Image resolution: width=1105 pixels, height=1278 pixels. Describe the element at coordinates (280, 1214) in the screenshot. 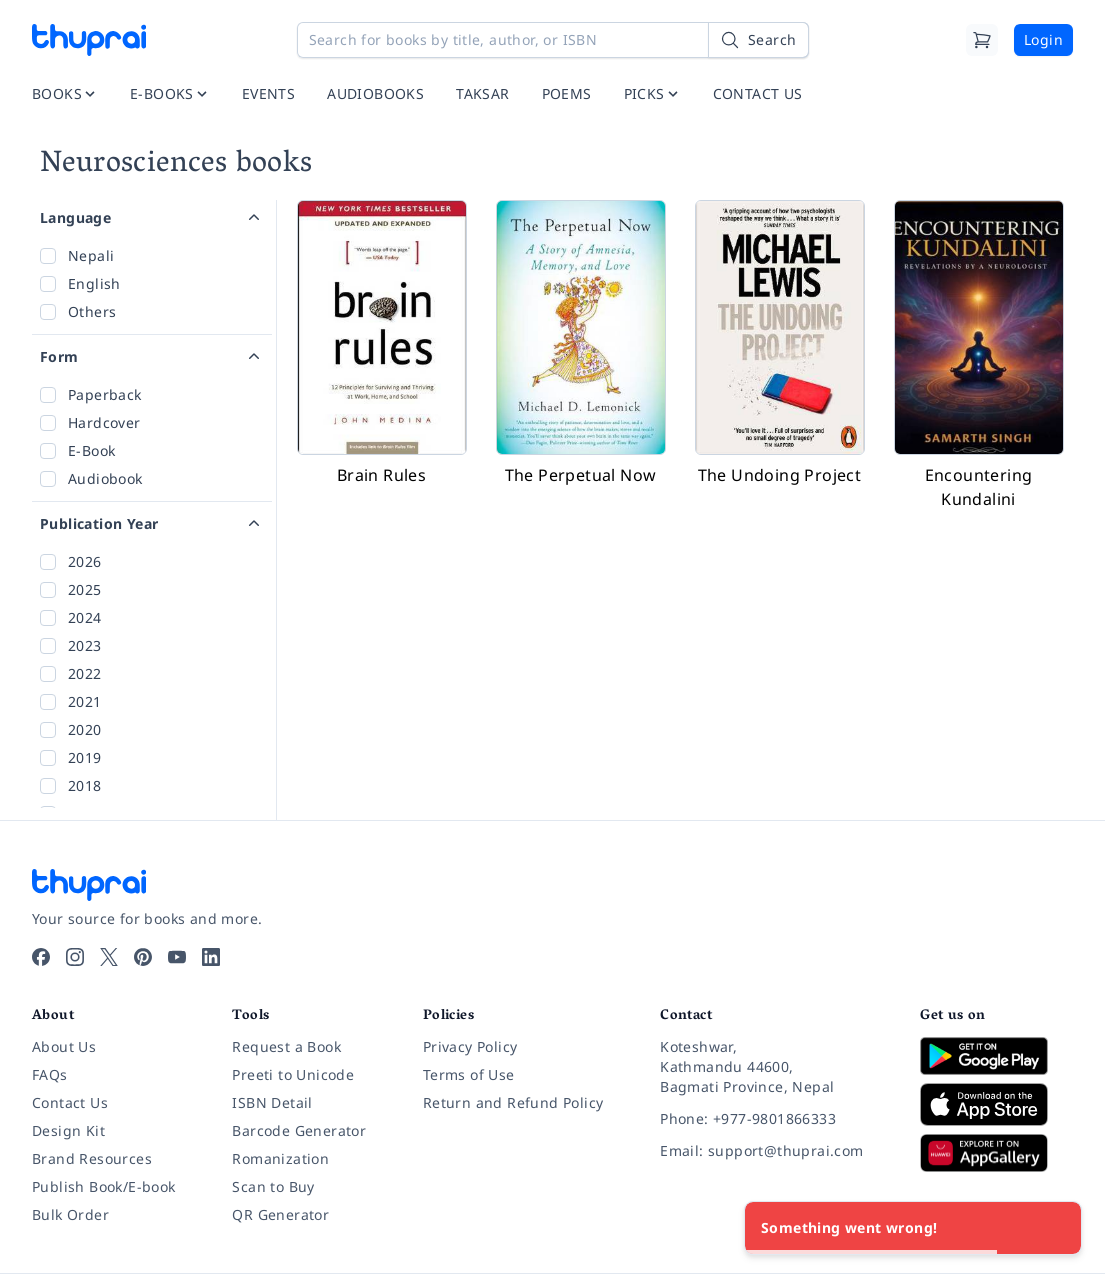

I see `QR Generator` at that location.